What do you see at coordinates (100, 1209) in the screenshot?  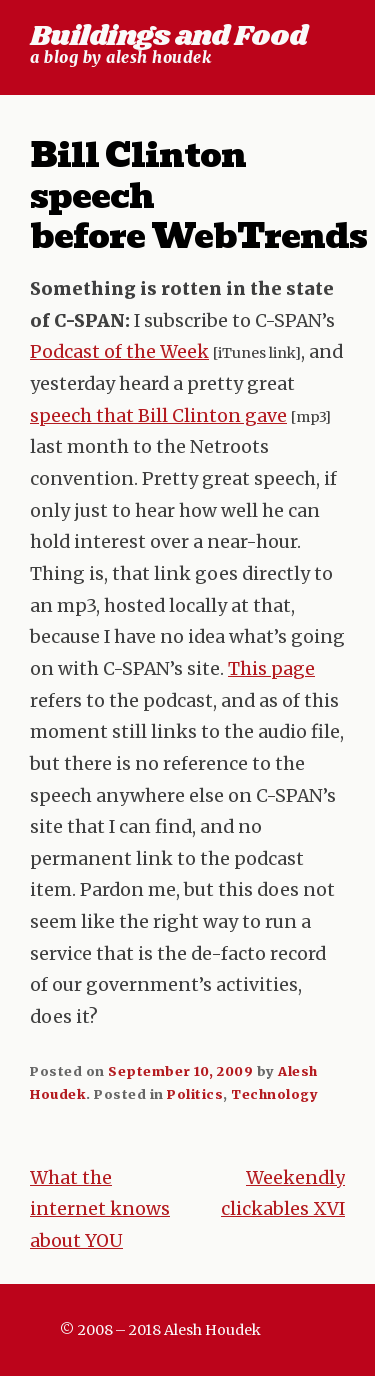 I see `What the internet knows about YOU` at bounding box center [100, 1209].